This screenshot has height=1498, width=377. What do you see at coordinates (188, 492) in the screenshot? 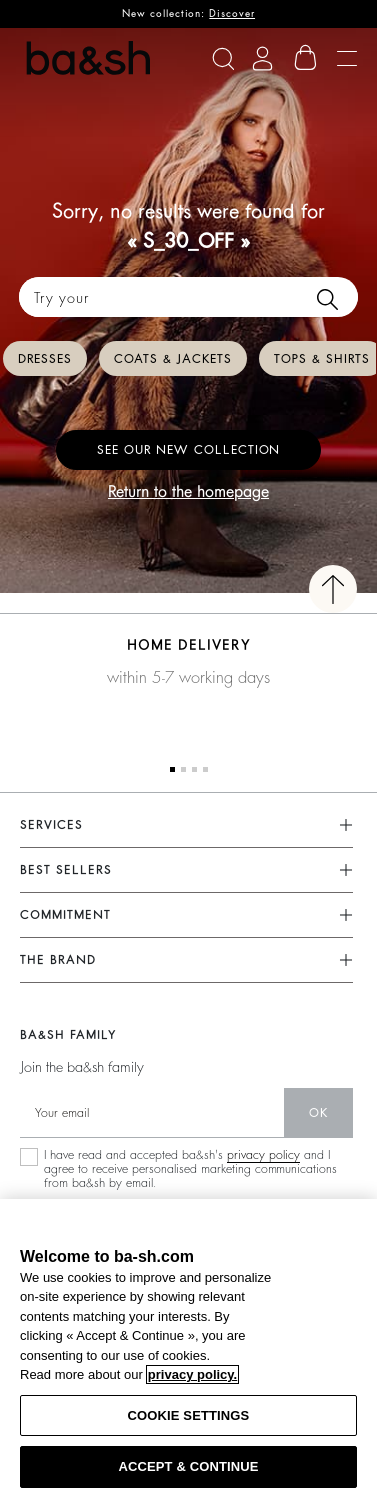
I see `Return to the homepage` at bounding box center [188, 492].